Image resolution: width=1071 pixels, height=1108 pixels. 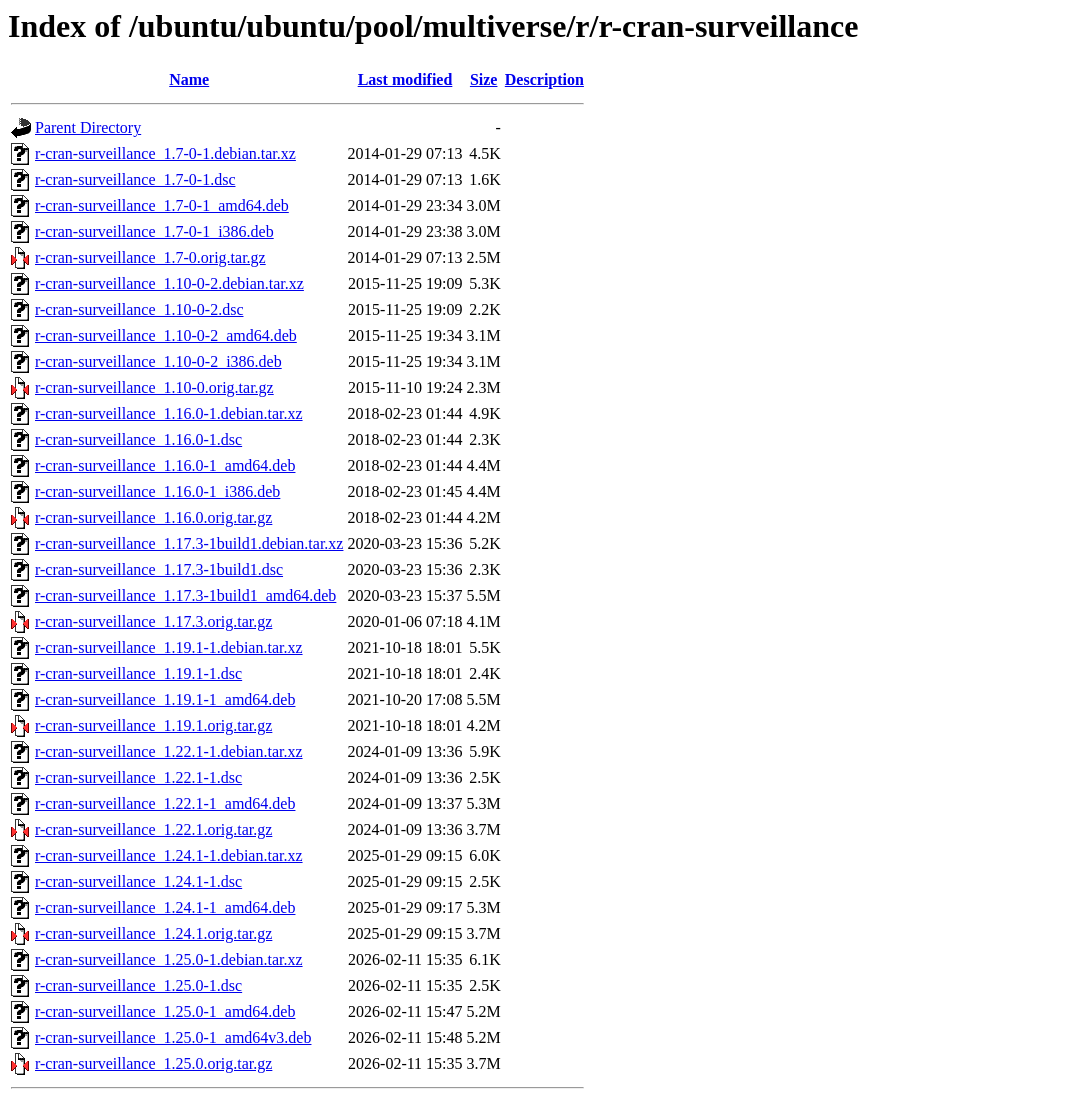 What do you see at coordinates (166, 335) in the screenshot?
I see `r-cran-surveillance_1.10-0-2_amd64.deb` at bounding box center [166, 335].